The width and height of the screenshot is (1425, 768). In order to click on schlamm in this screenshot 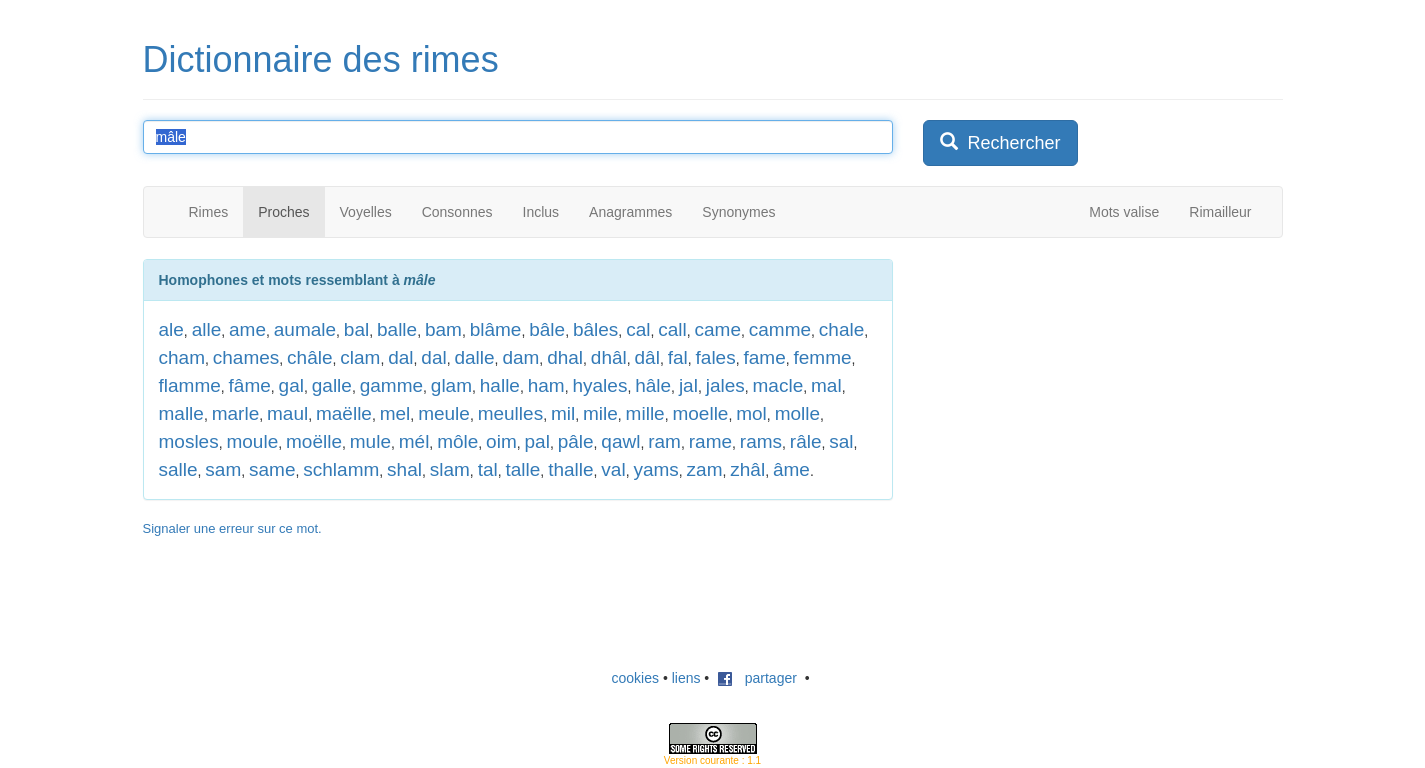, I will do `click(341, 469)`.